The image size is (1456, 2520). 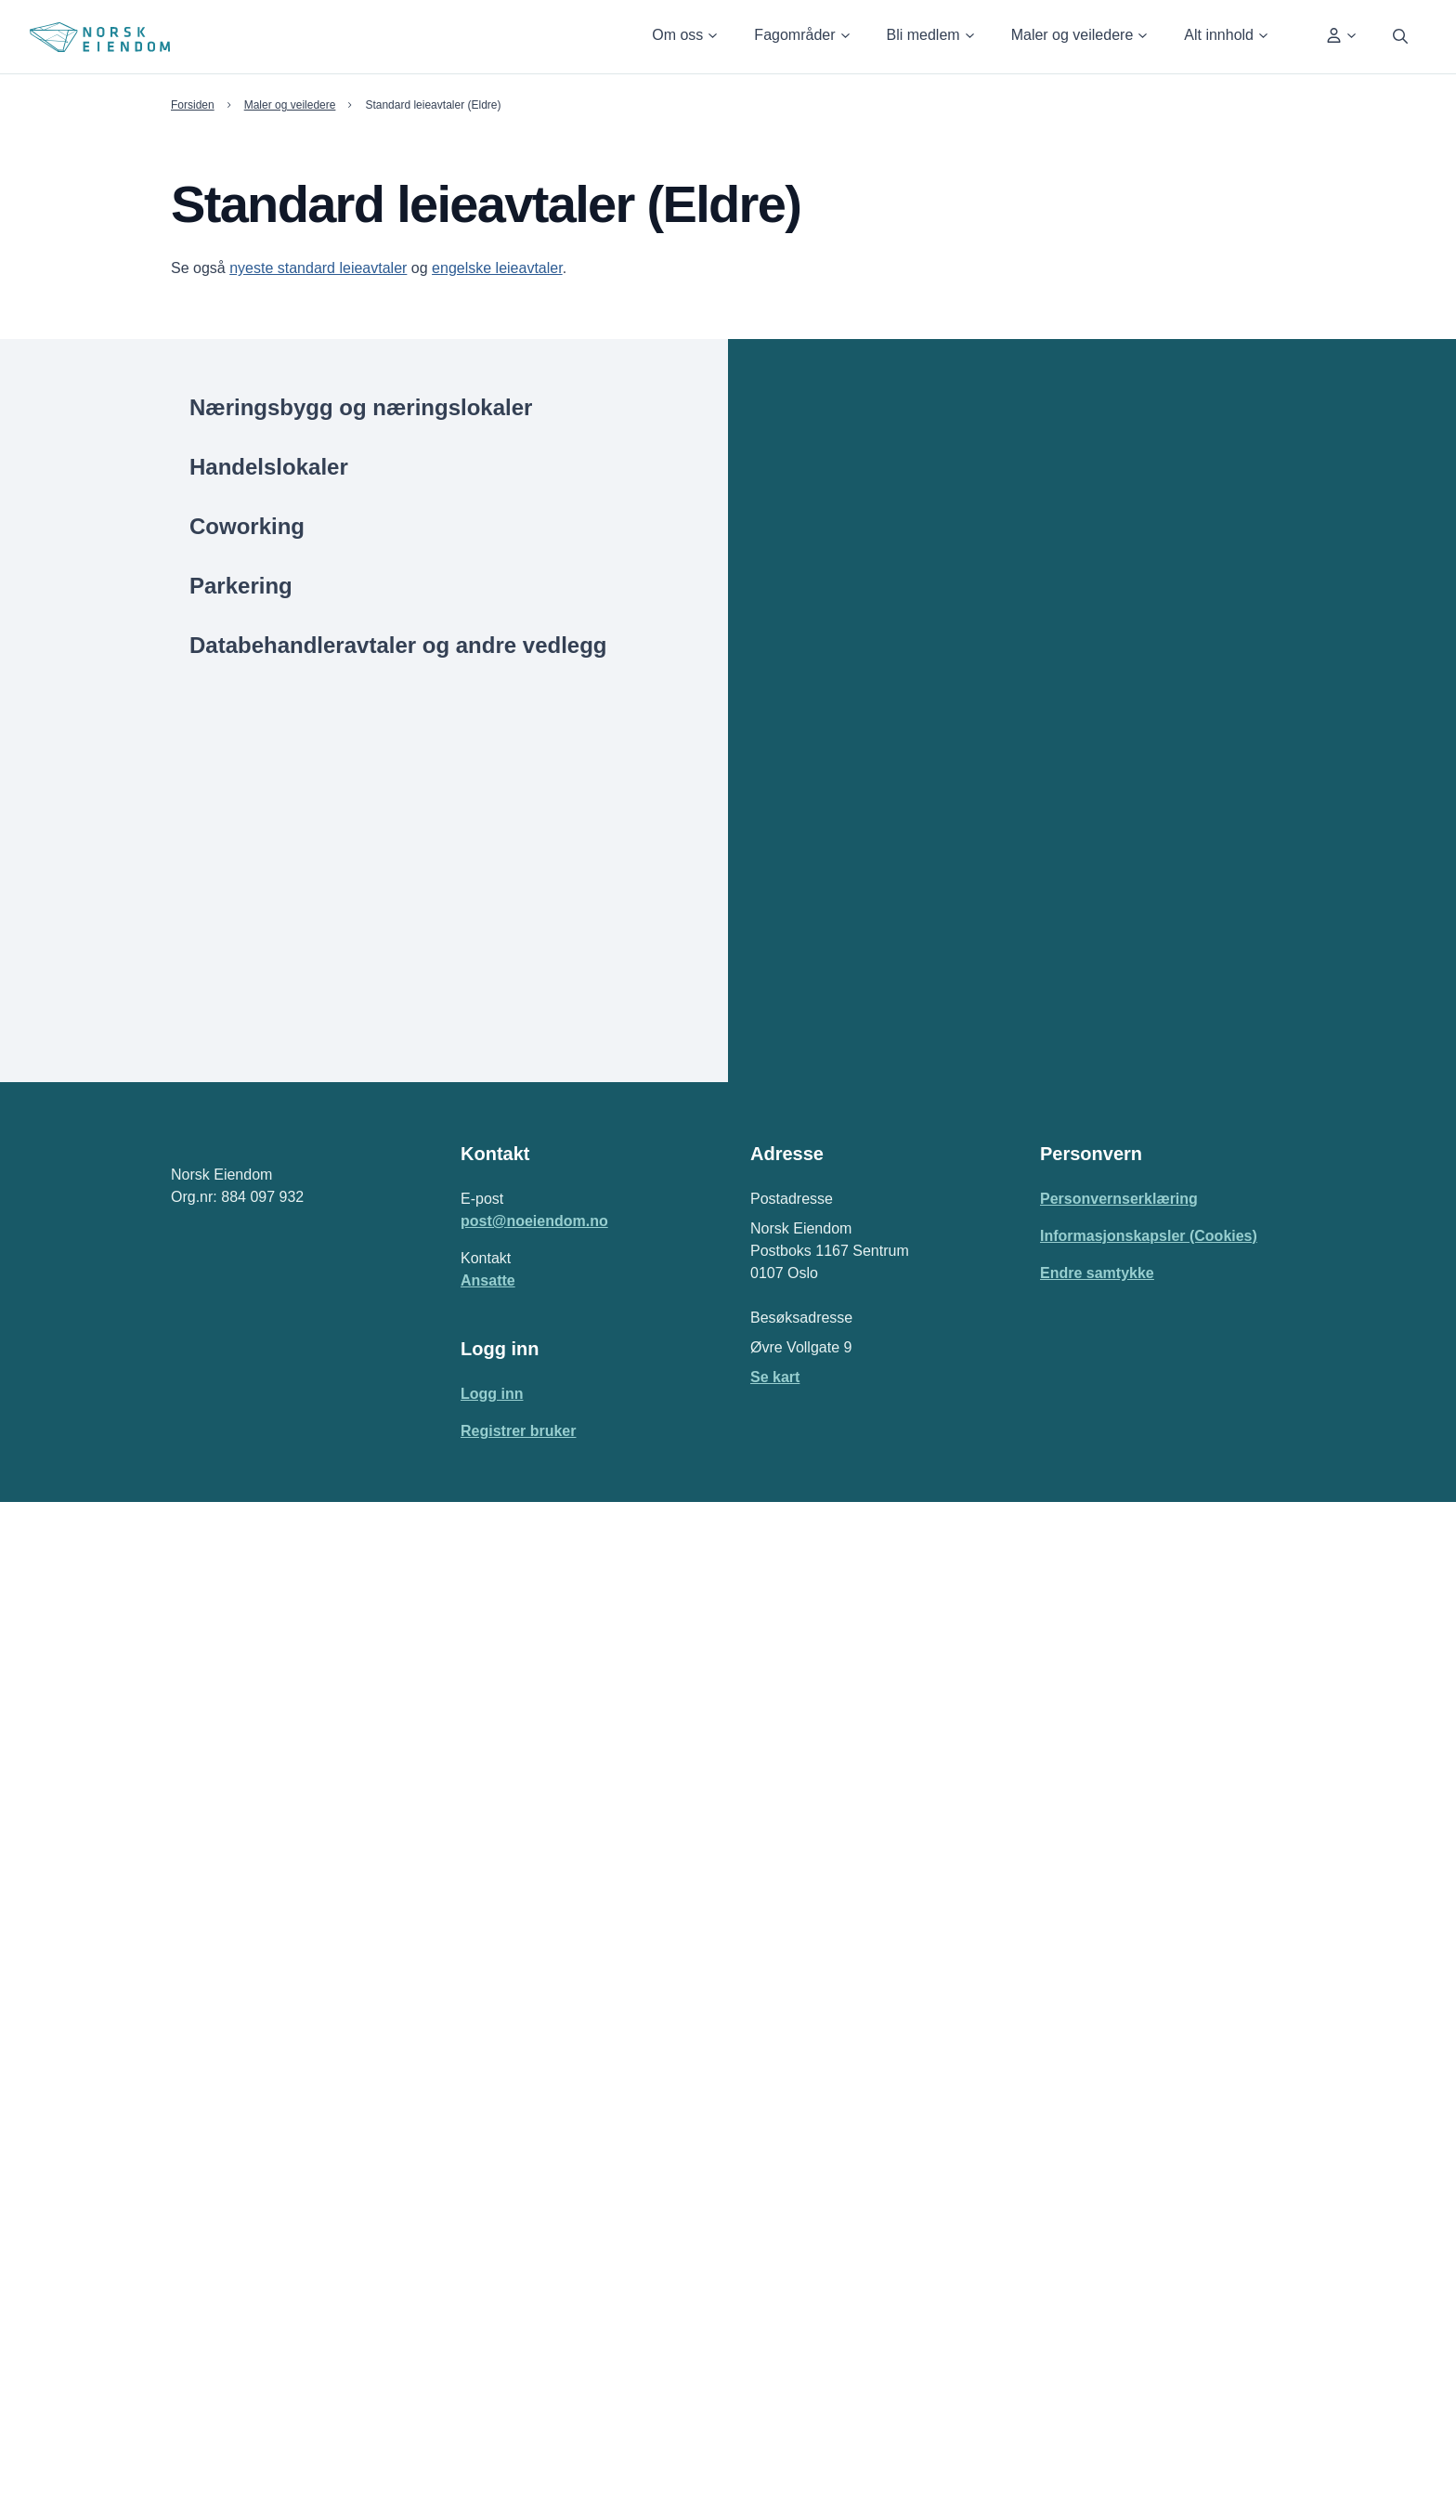 What do you see at coordinates (1073, 1606) in the screenshot?
I see `[2016 | Standard Barehouse leieavtale for næringsbygg | Brukt bygg - "som det er"]` at bounding box center [1073, 1606].